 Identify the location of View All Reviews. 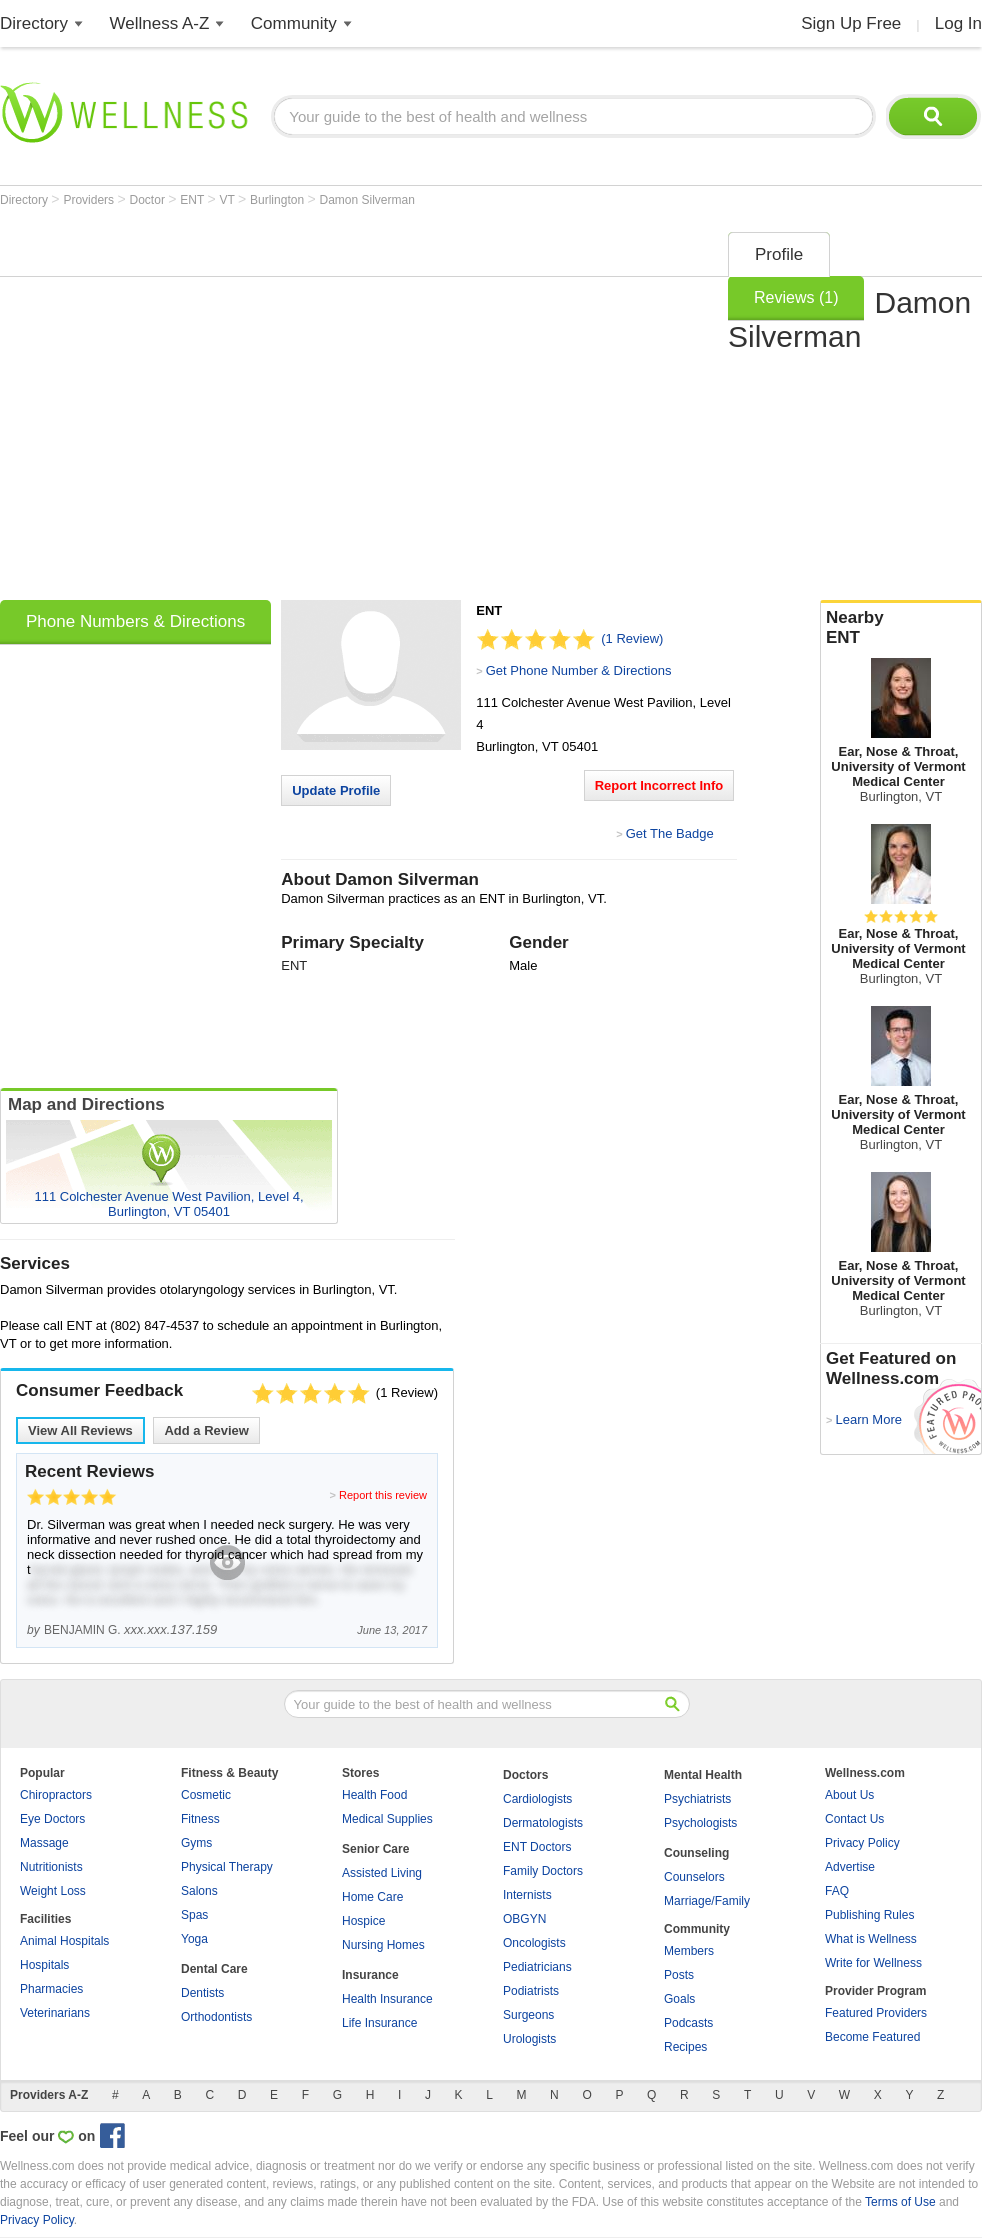
(80, 1430).